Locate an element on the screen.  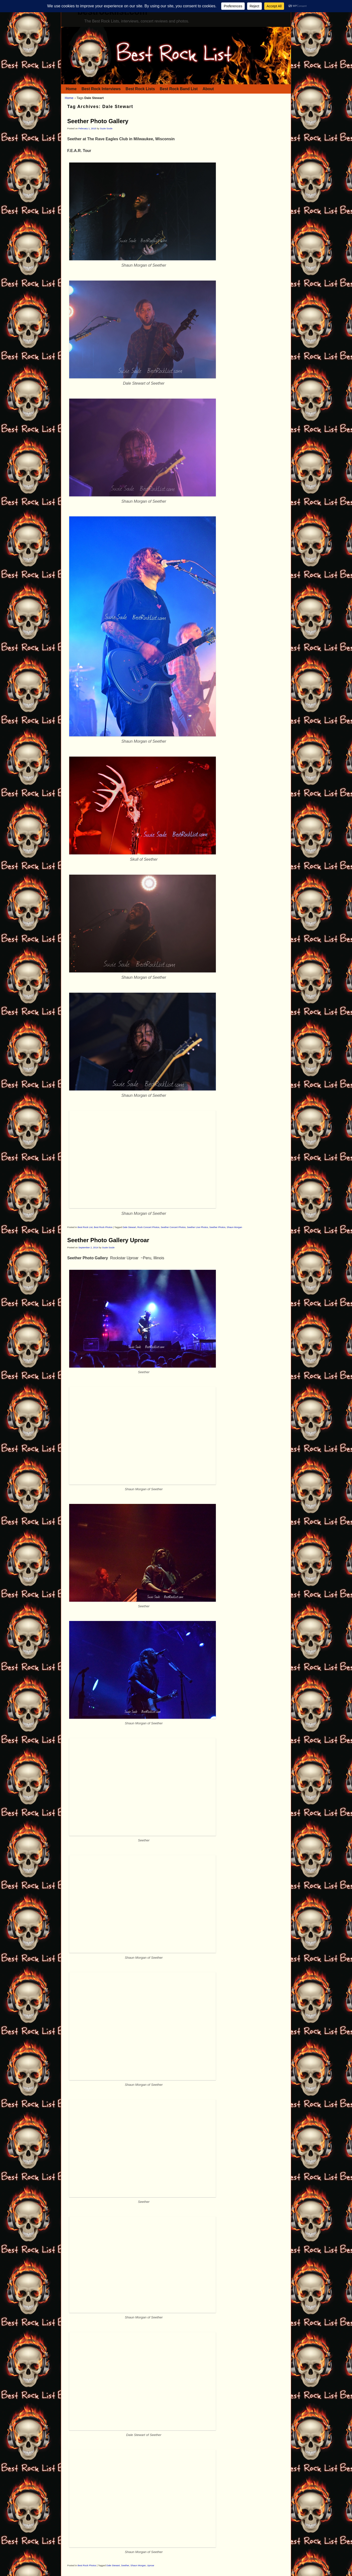
Best Rock List is located at coordinates (85, 1227).